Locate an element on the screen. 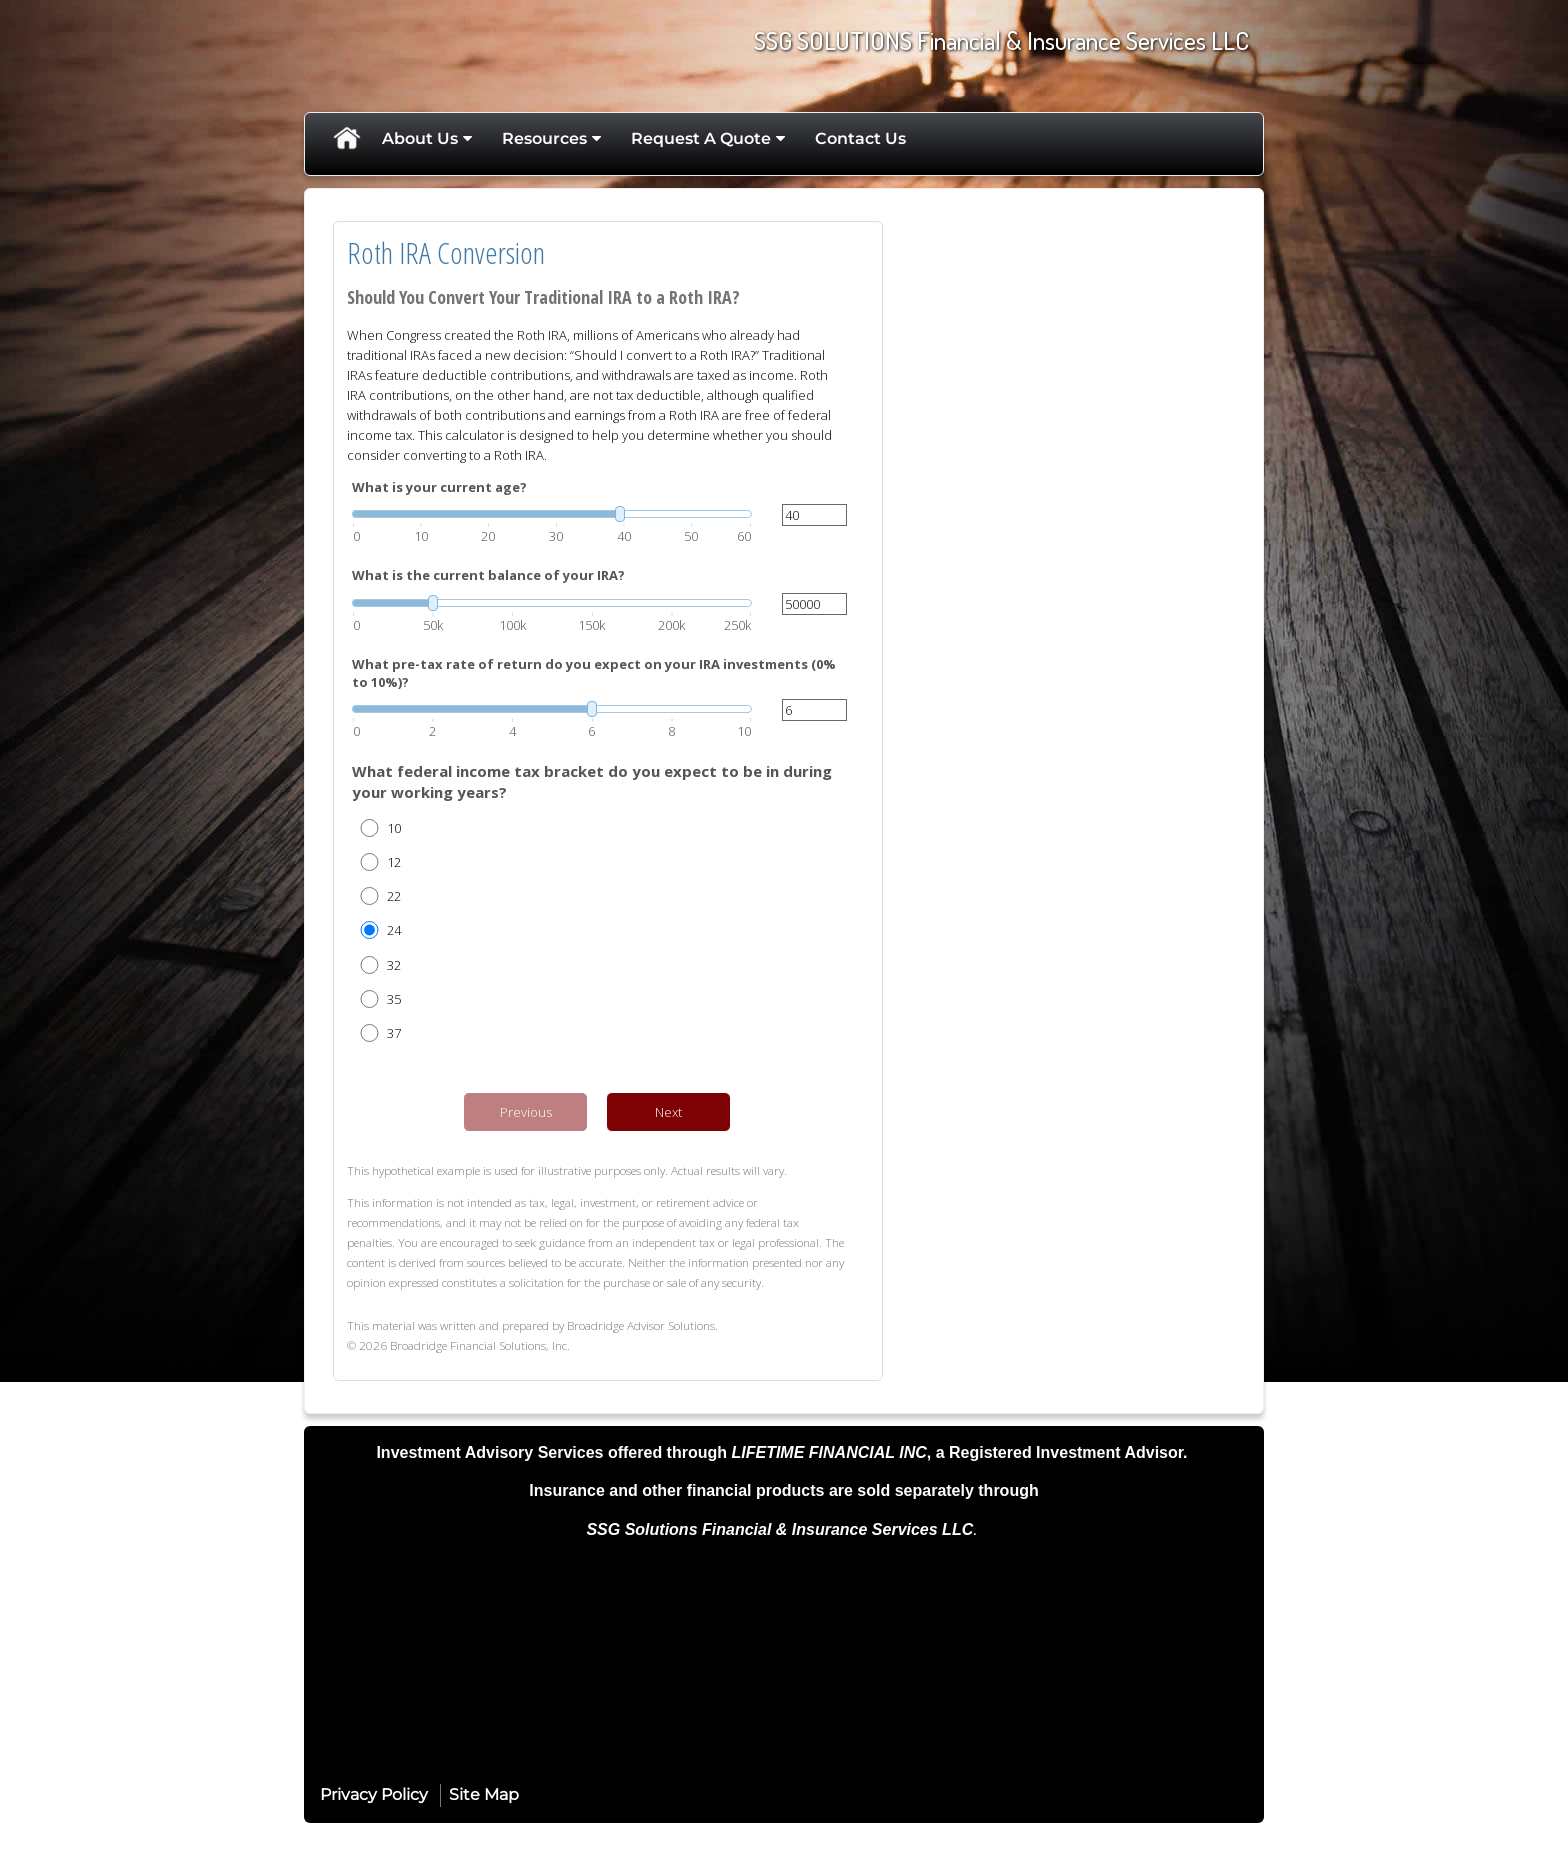 The height and width of the screenshot is (1858, 1568). 37 is located at coordinates (394, 1033).